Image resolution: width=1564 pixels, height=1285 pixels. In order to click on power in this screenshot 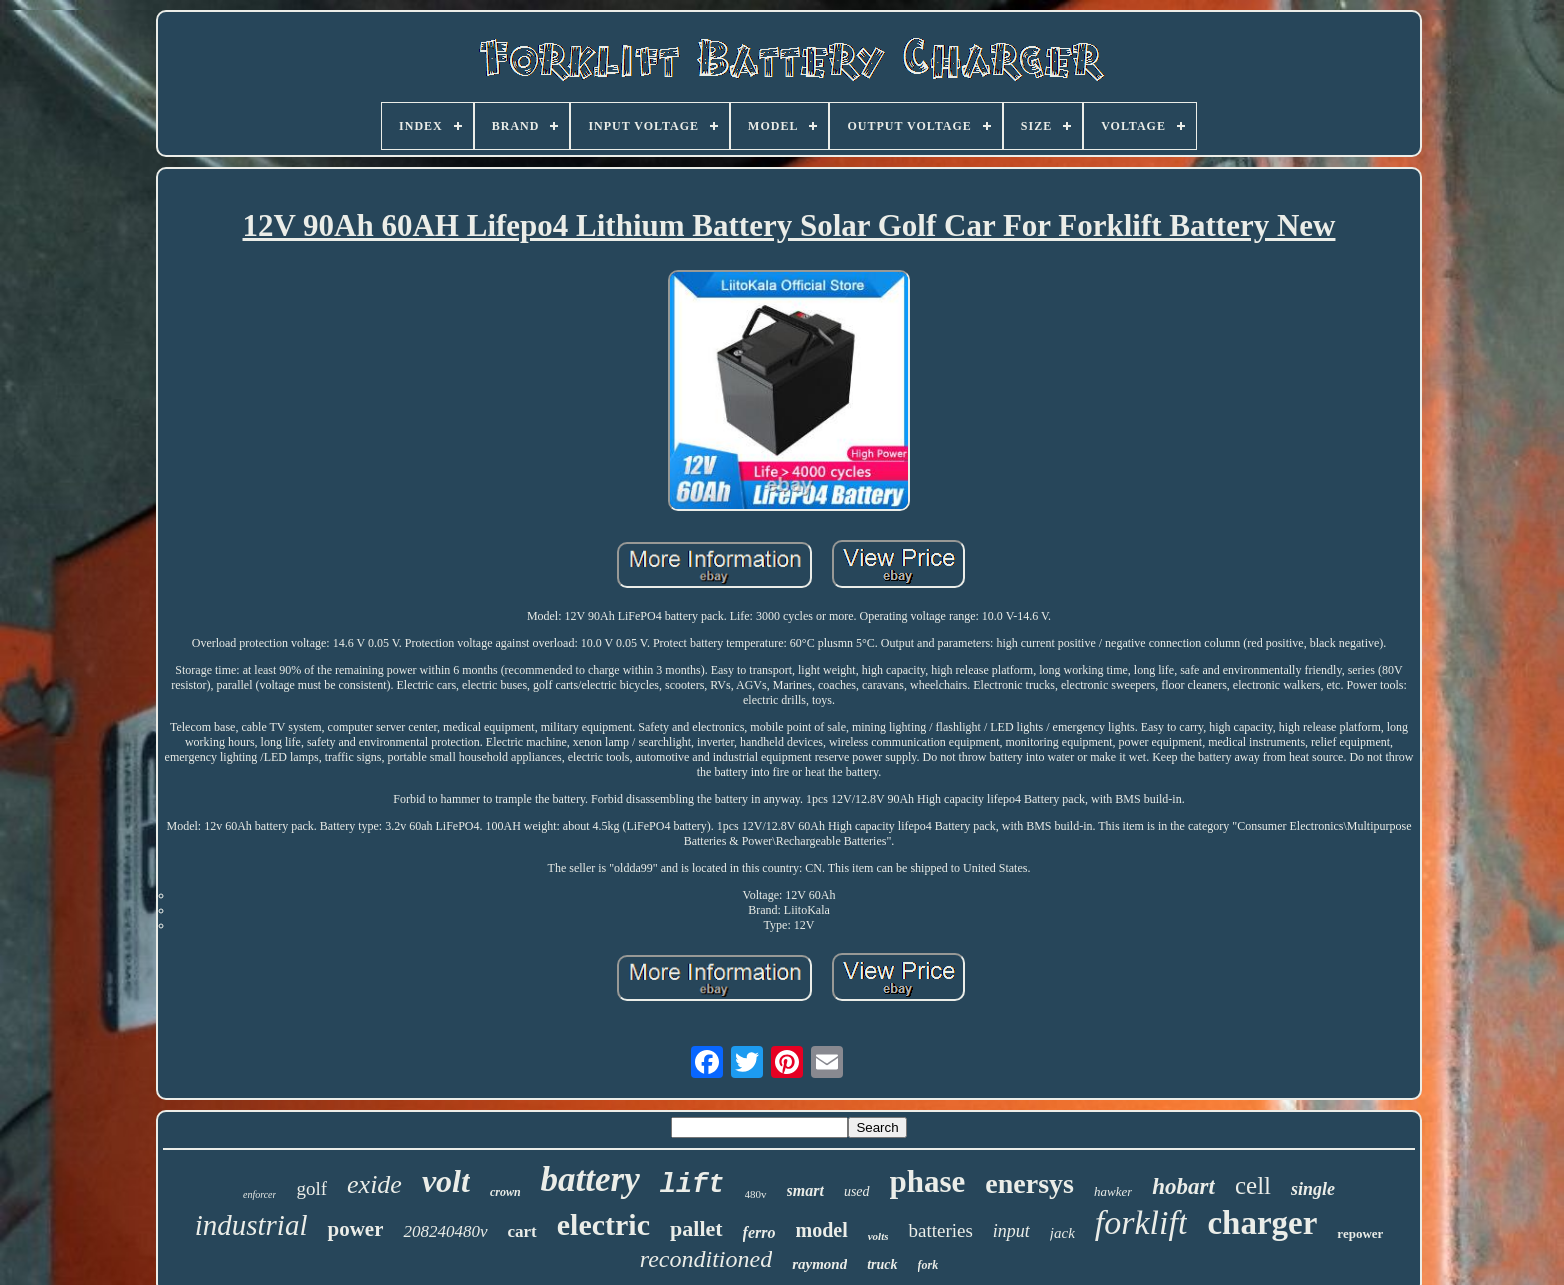, I will do `click(355, 1229)`.